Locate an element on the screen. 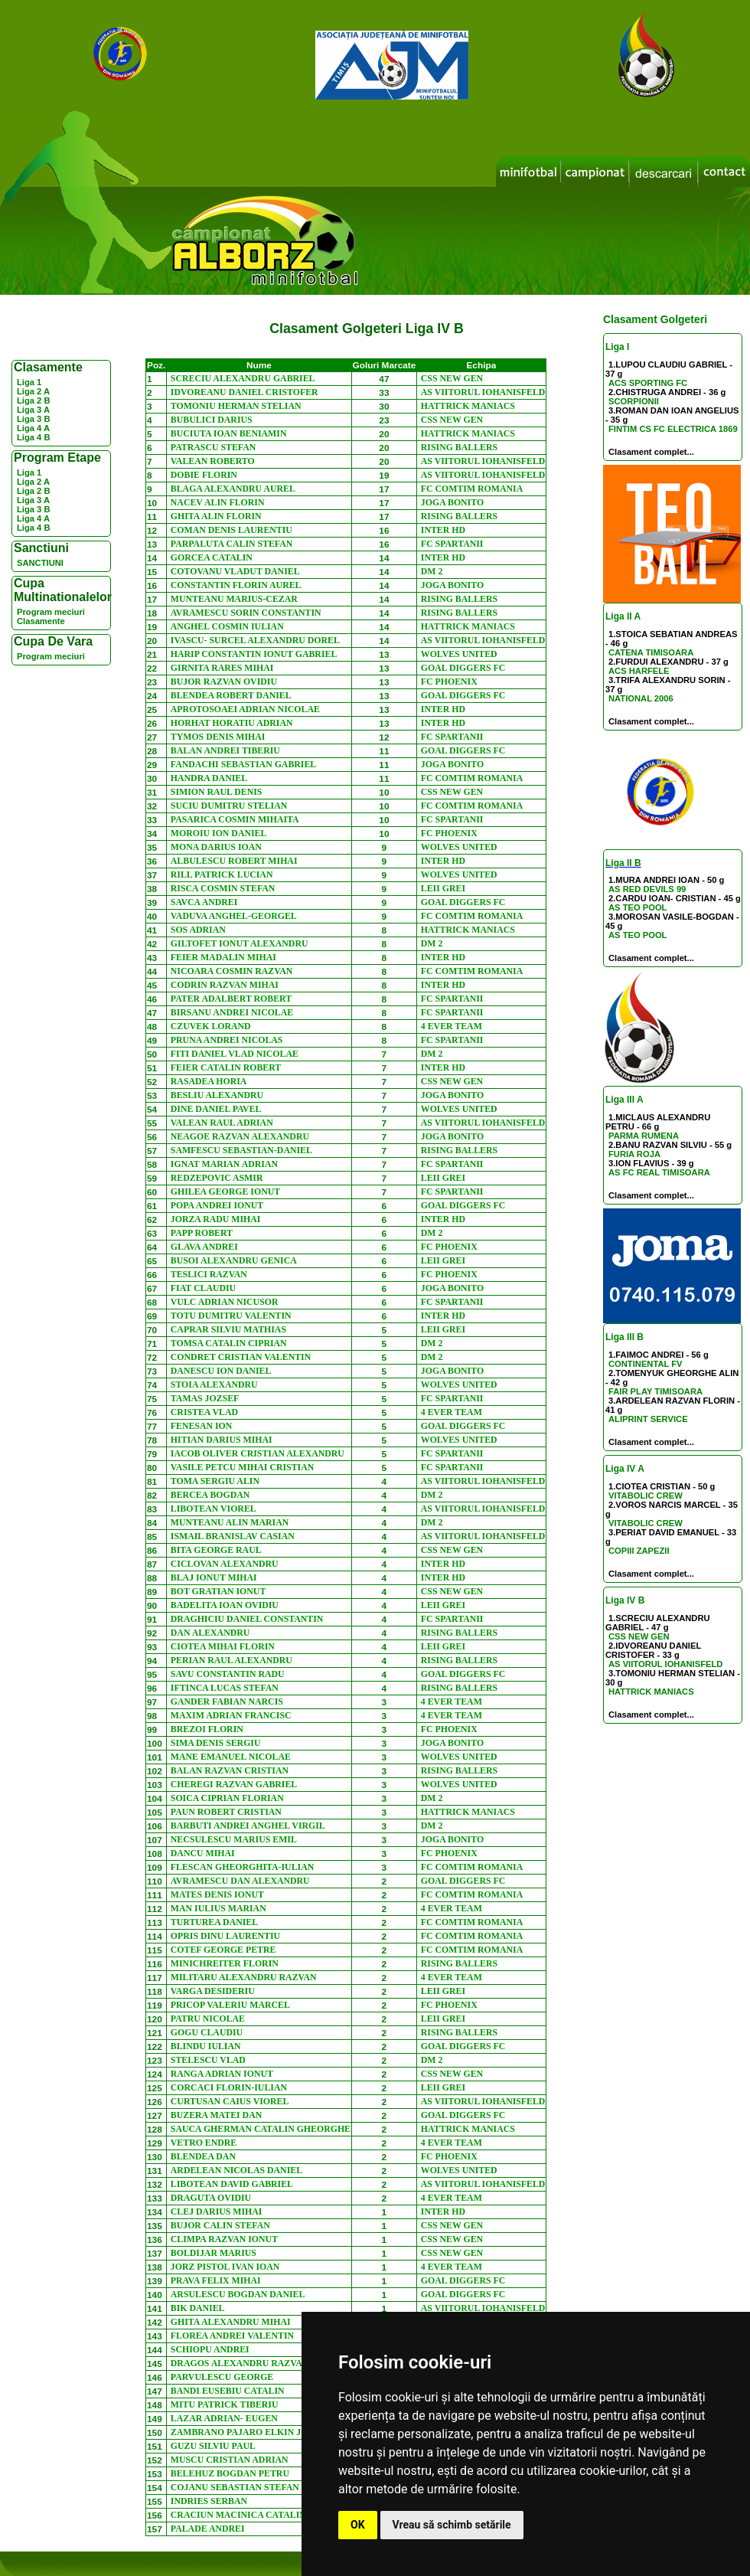  MANE EMANUEL NICOLAE is located at coordinates (231, 1756).